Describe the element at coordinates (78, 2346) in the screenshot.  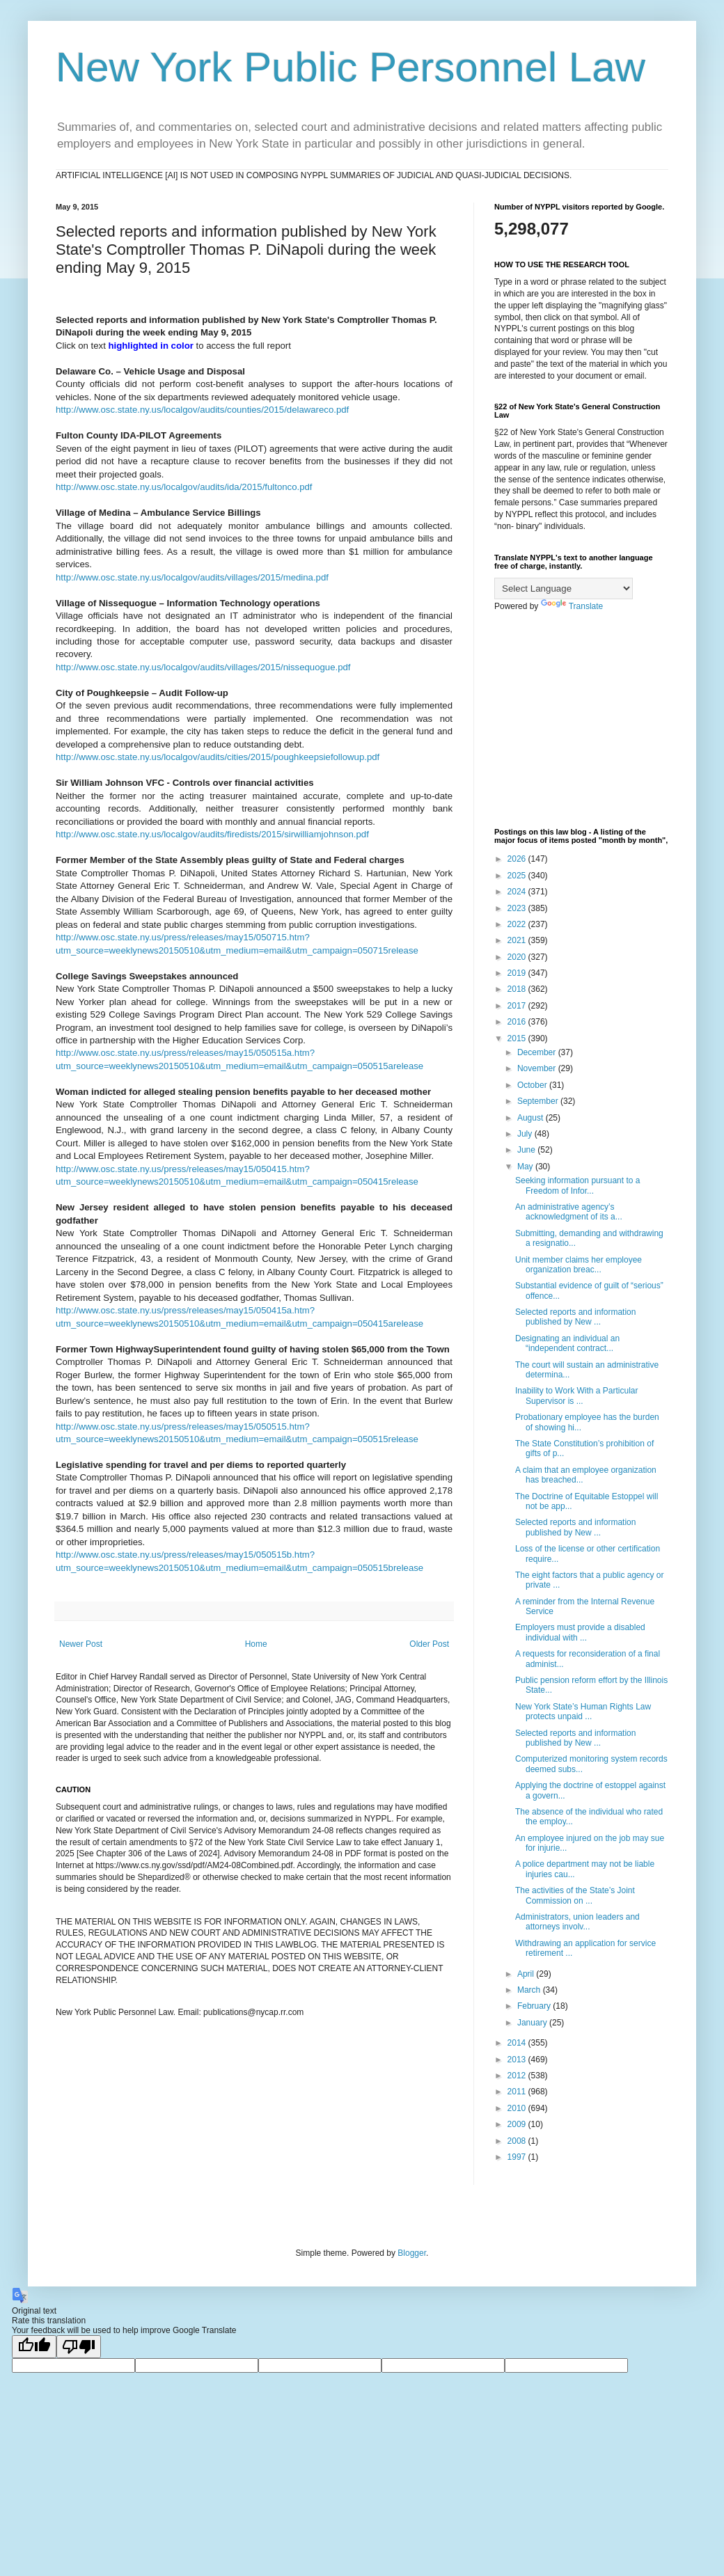
I see `[Poor translation]` at that location.